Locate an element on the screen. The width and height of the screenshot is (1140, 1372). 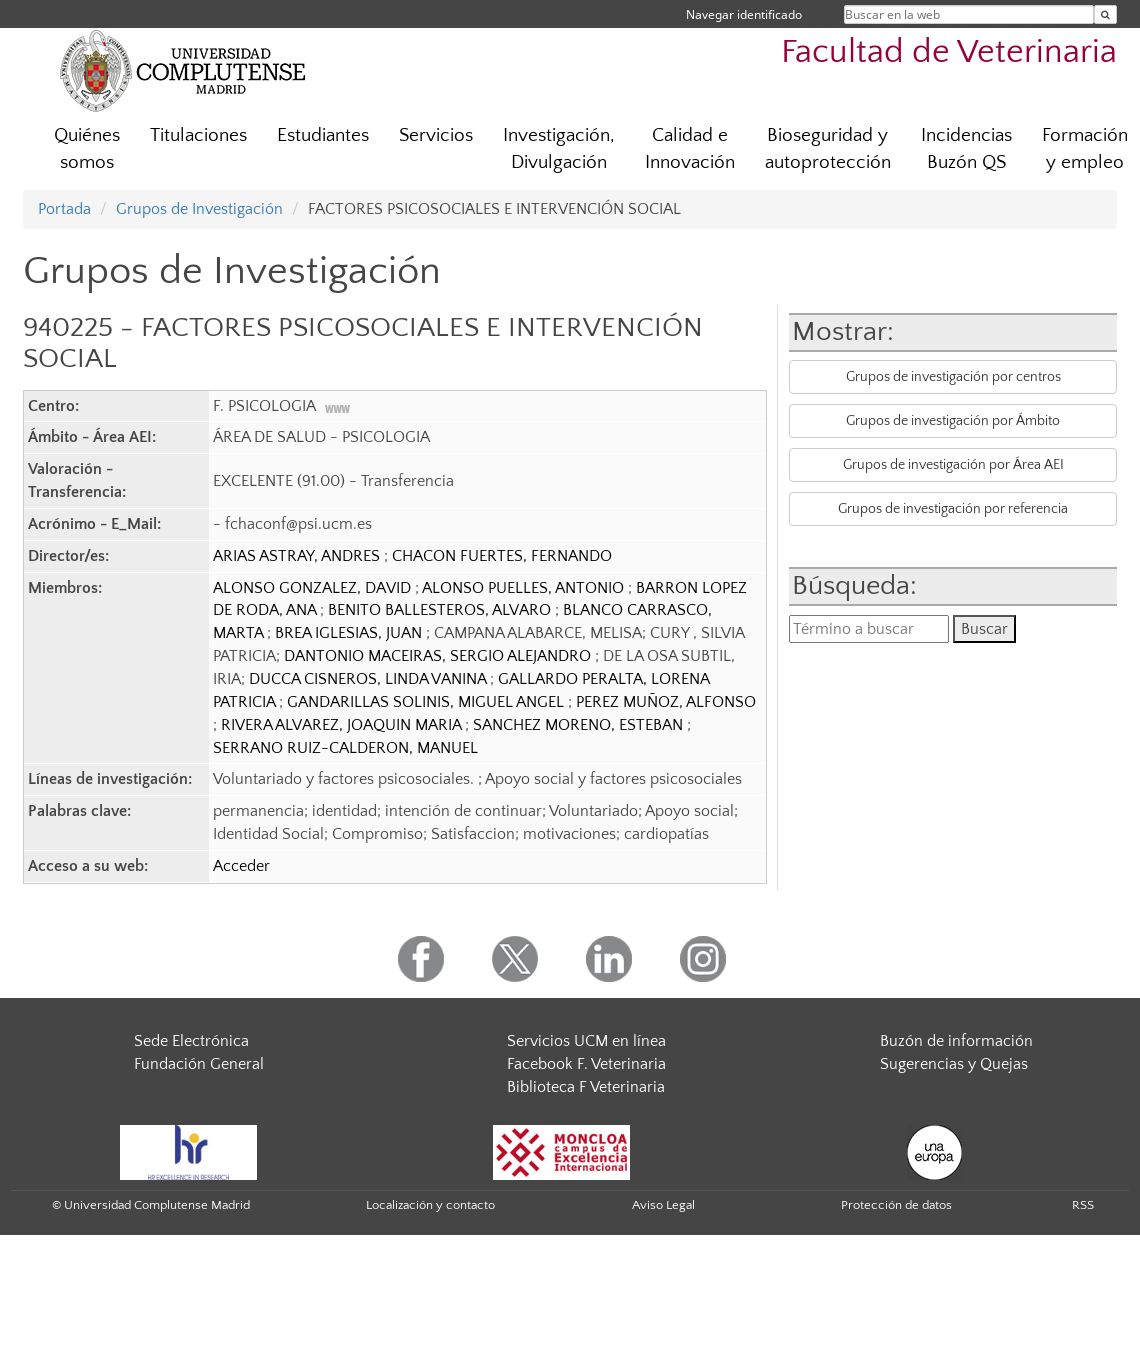
Sede Electrónica is located at coordinates (191, 1041).